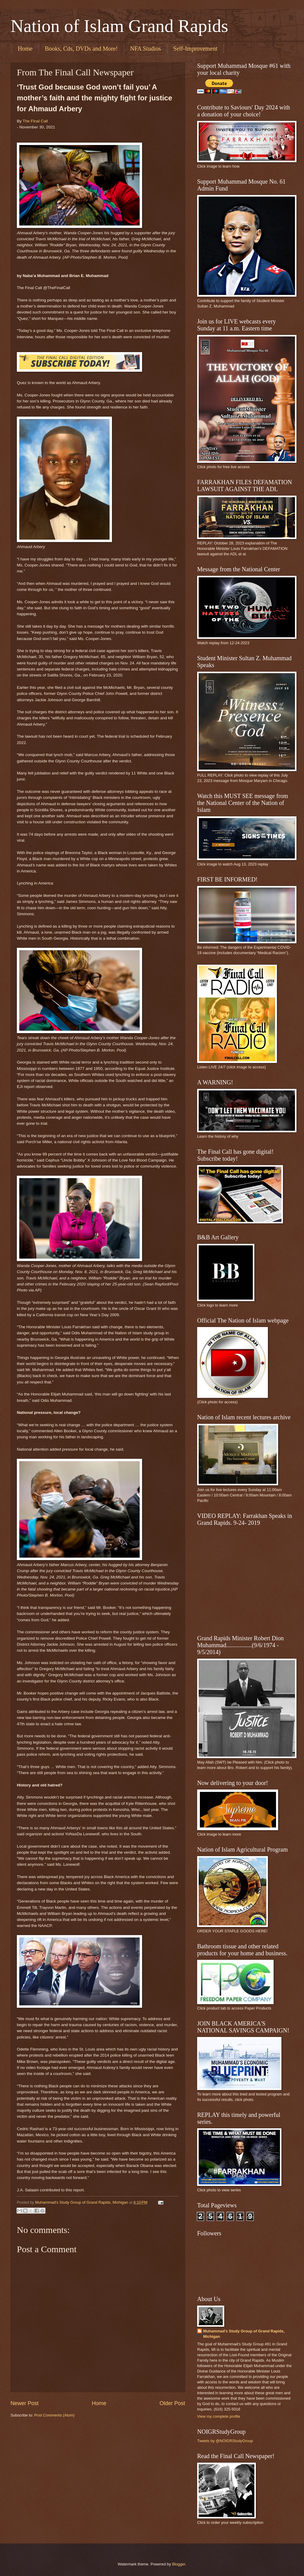 This screenshot has height=2576, width=304. What do you see at coordinates (35, 121) in the screenshot?
I see `The Final Call` at bounding box center [35, 121].